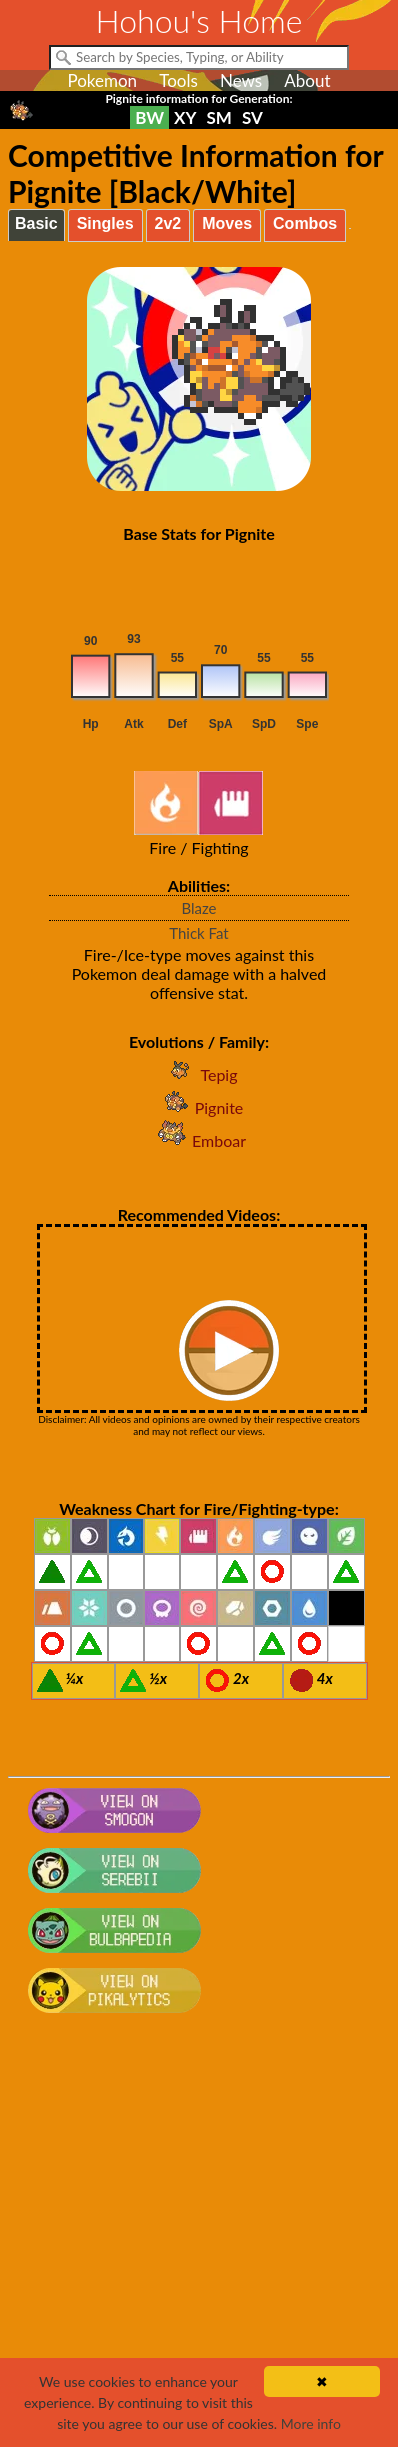 This screenshot has height=2447, width=398. I want to click on Blaze, so click(198, 908).